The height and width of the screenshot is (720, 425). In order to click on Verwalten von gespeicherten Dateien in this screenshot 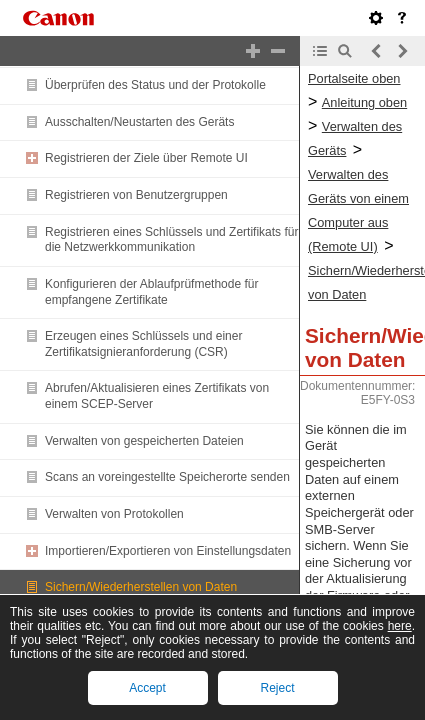, I will do `click(144, 441)`.